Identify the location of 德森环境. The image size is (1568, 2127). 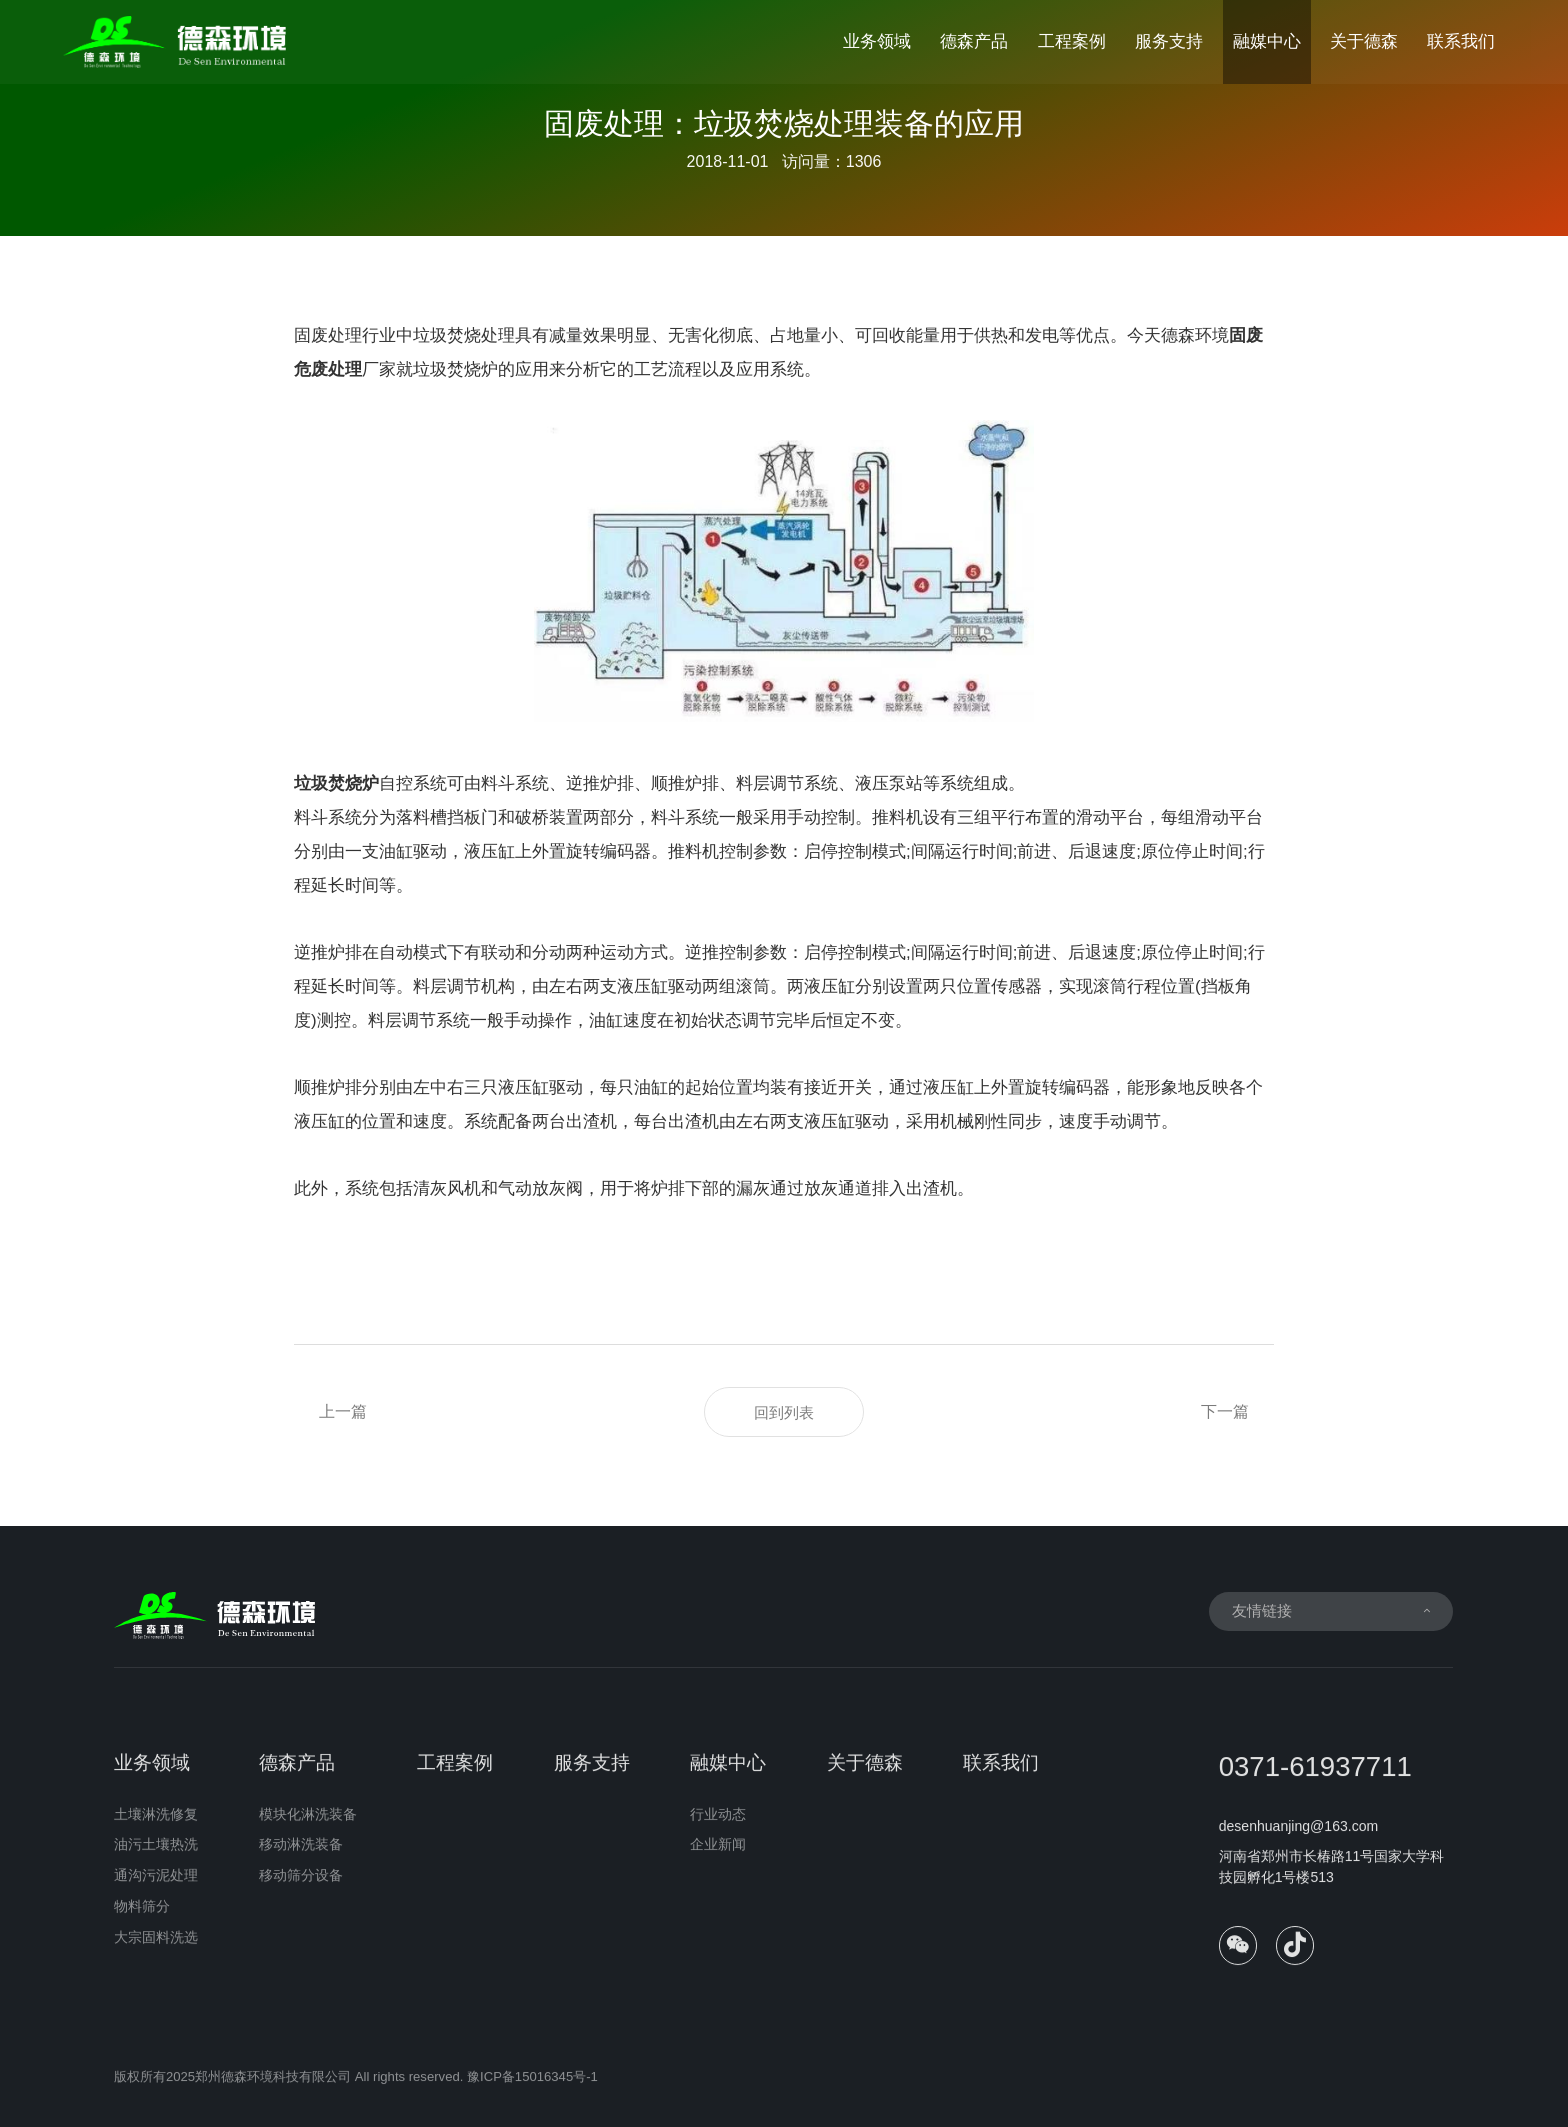
(1195, 335).